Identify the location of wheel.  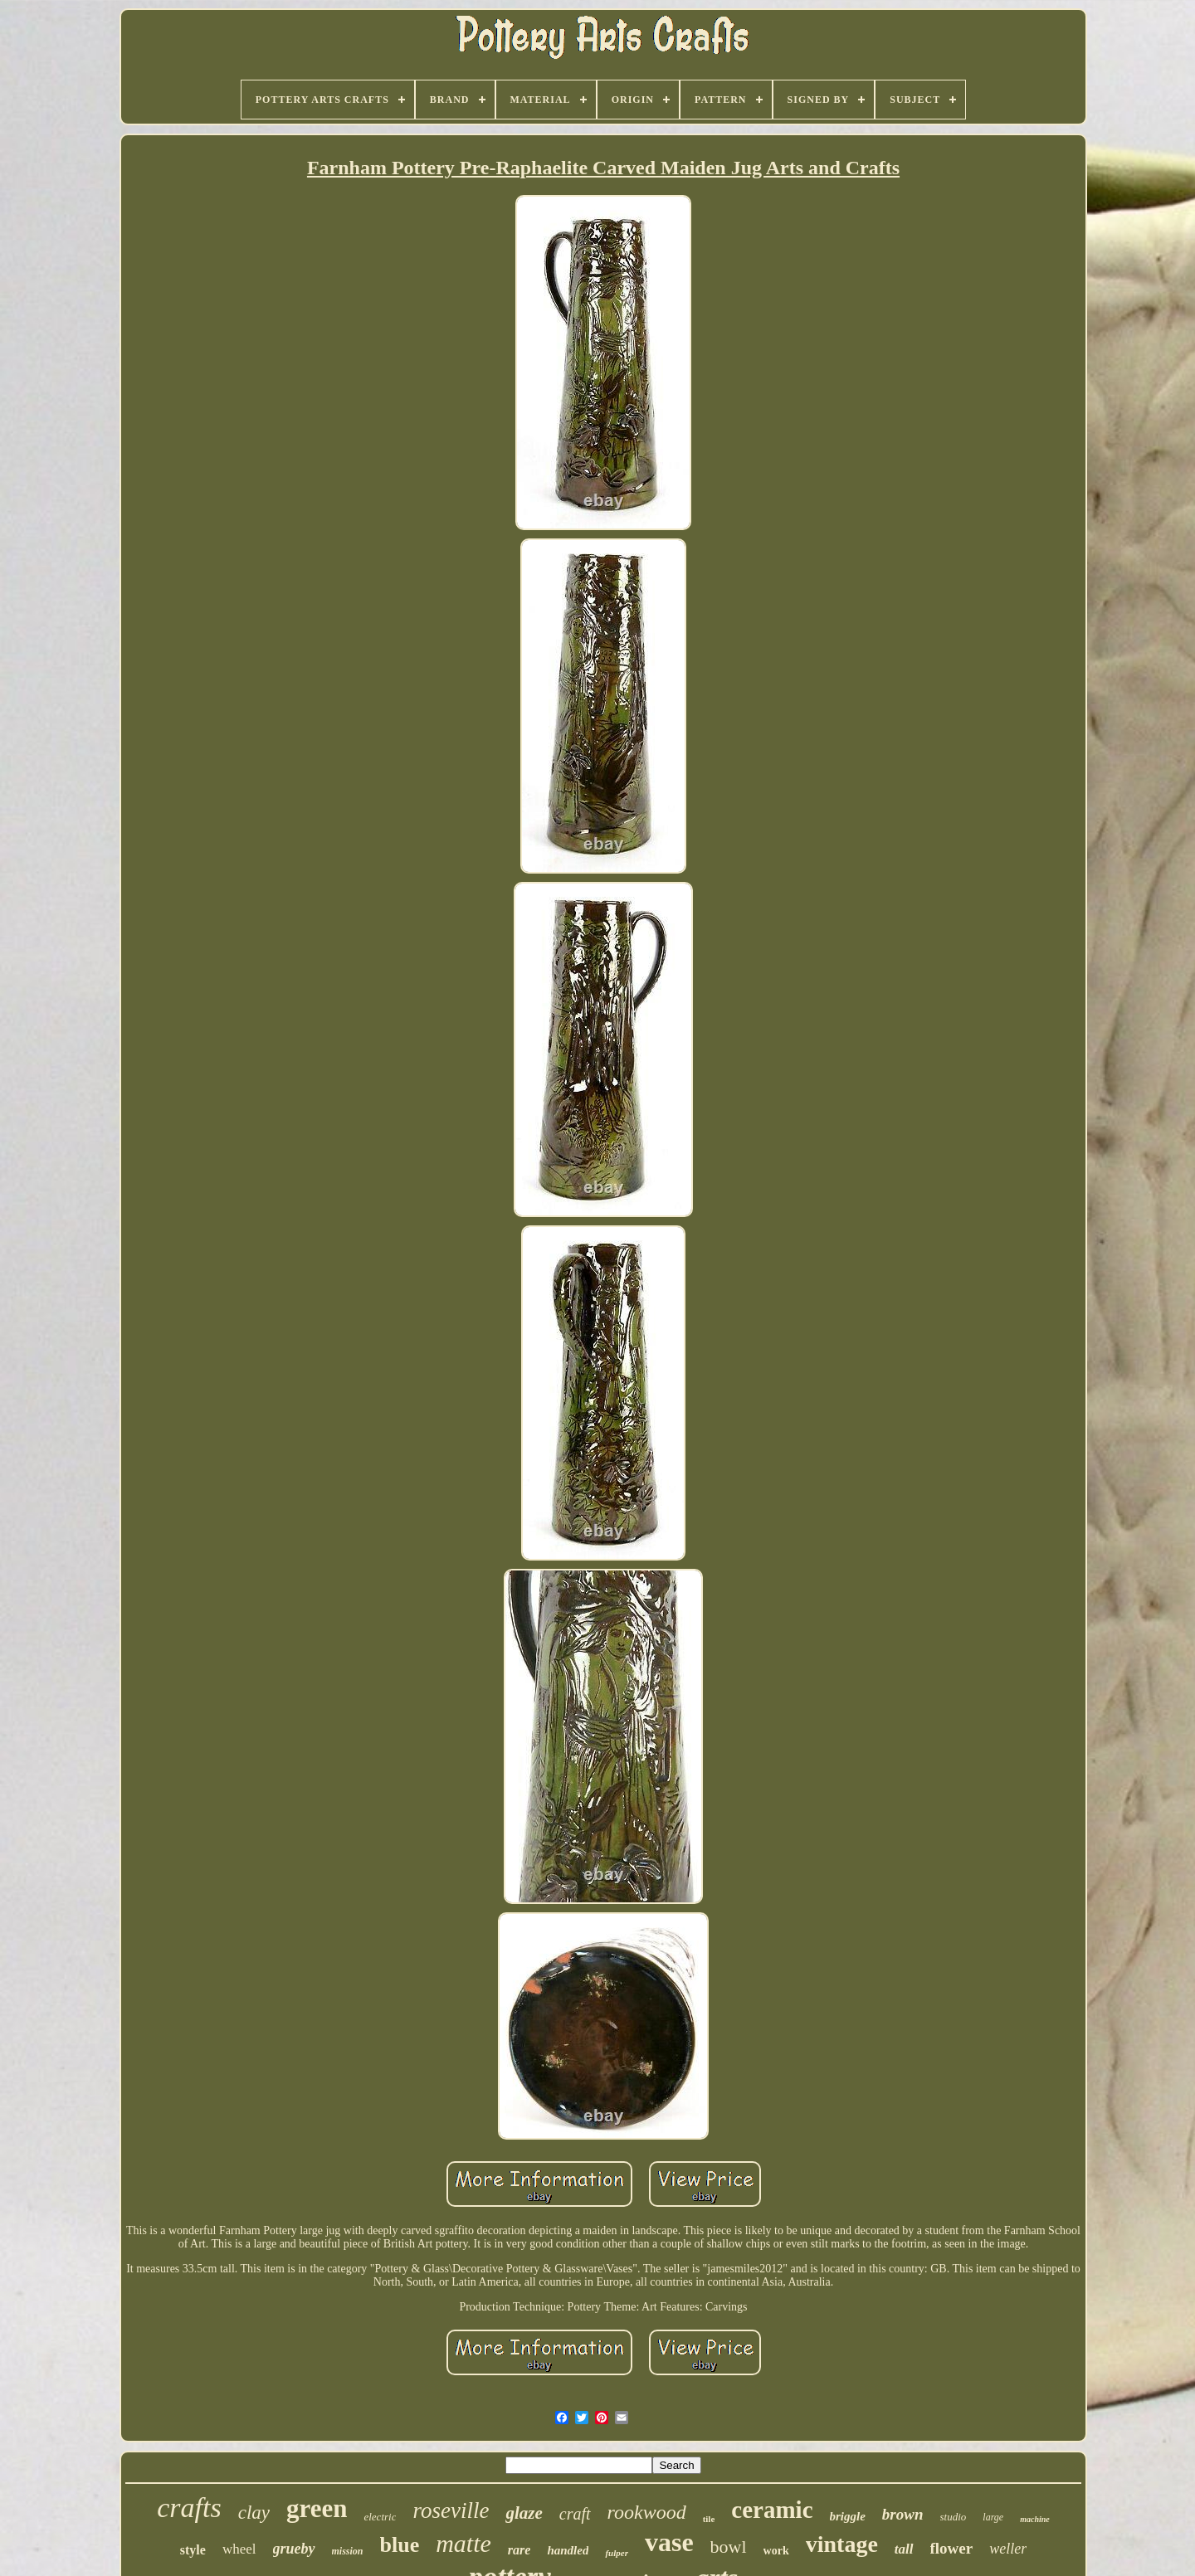
(239, 2549).